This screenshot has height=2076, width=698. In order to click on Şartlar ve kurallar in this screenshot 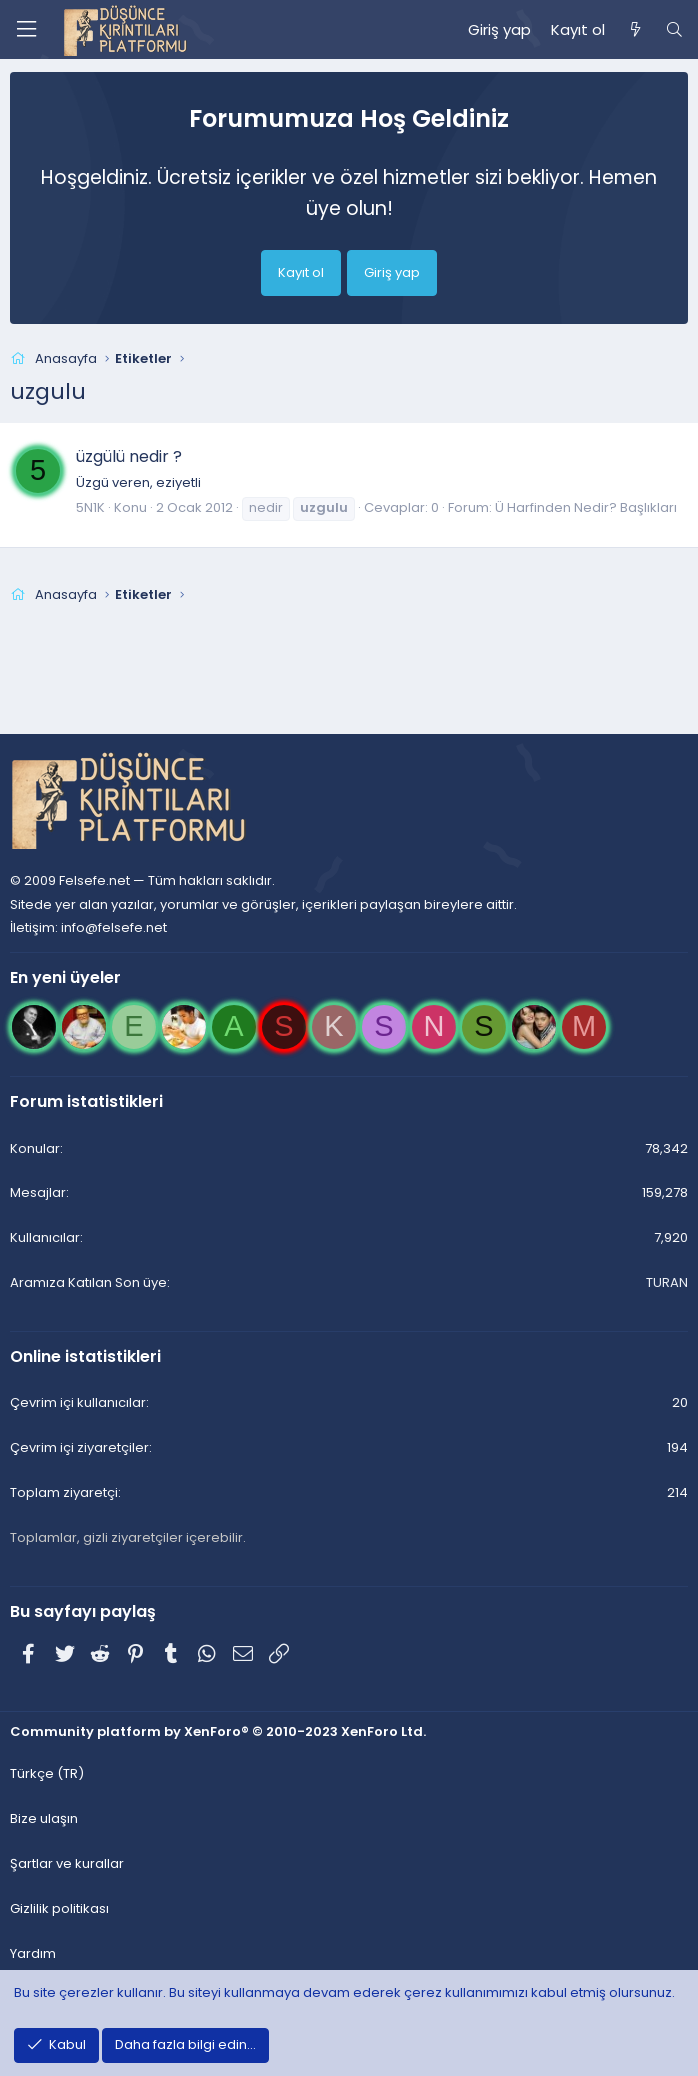, I will do `click(67, 1863)`.